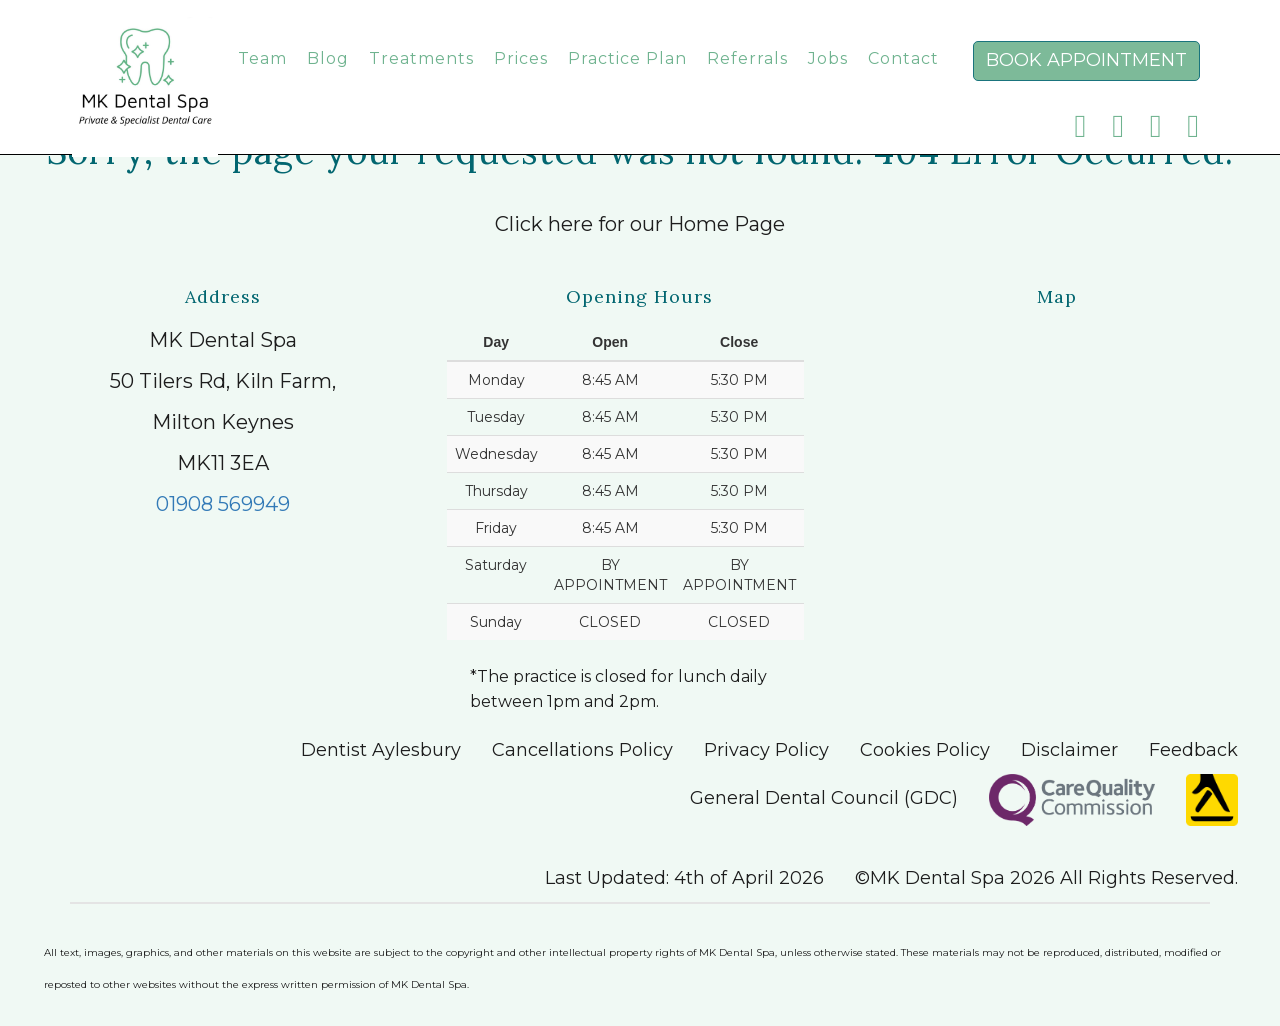 The image size is (1280, 1026). Describe the element at coordinates (824, 798) in the screenshot. I see `General Dental Council (GDC)` at that location.